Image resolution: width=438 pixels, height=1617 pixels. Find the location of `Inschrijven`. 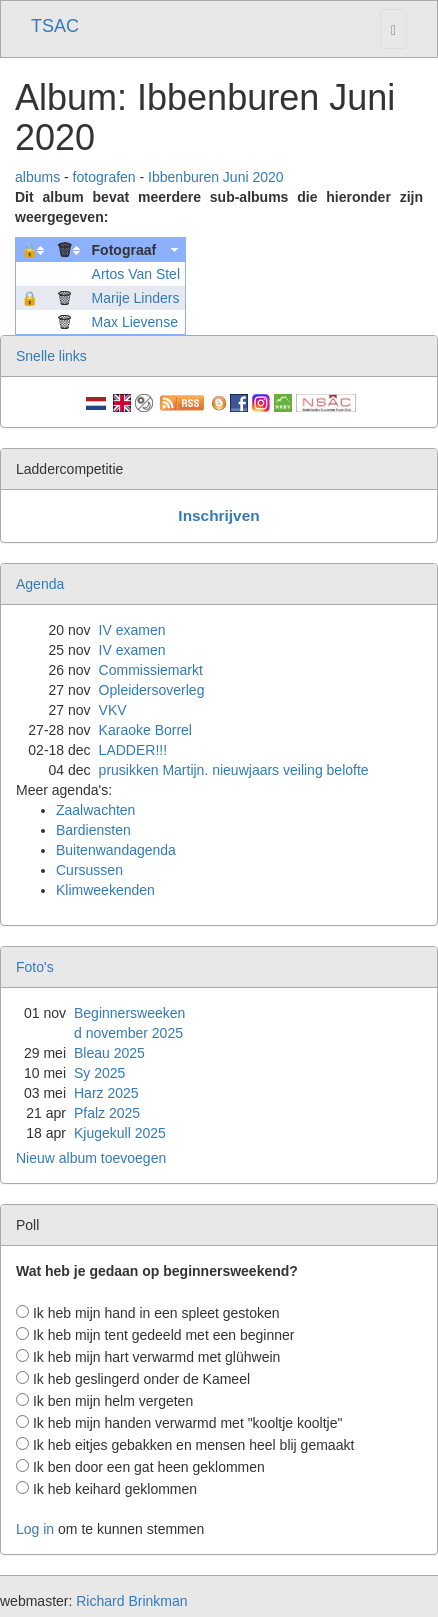

Inschrijven is located at coordinates (218, 515).